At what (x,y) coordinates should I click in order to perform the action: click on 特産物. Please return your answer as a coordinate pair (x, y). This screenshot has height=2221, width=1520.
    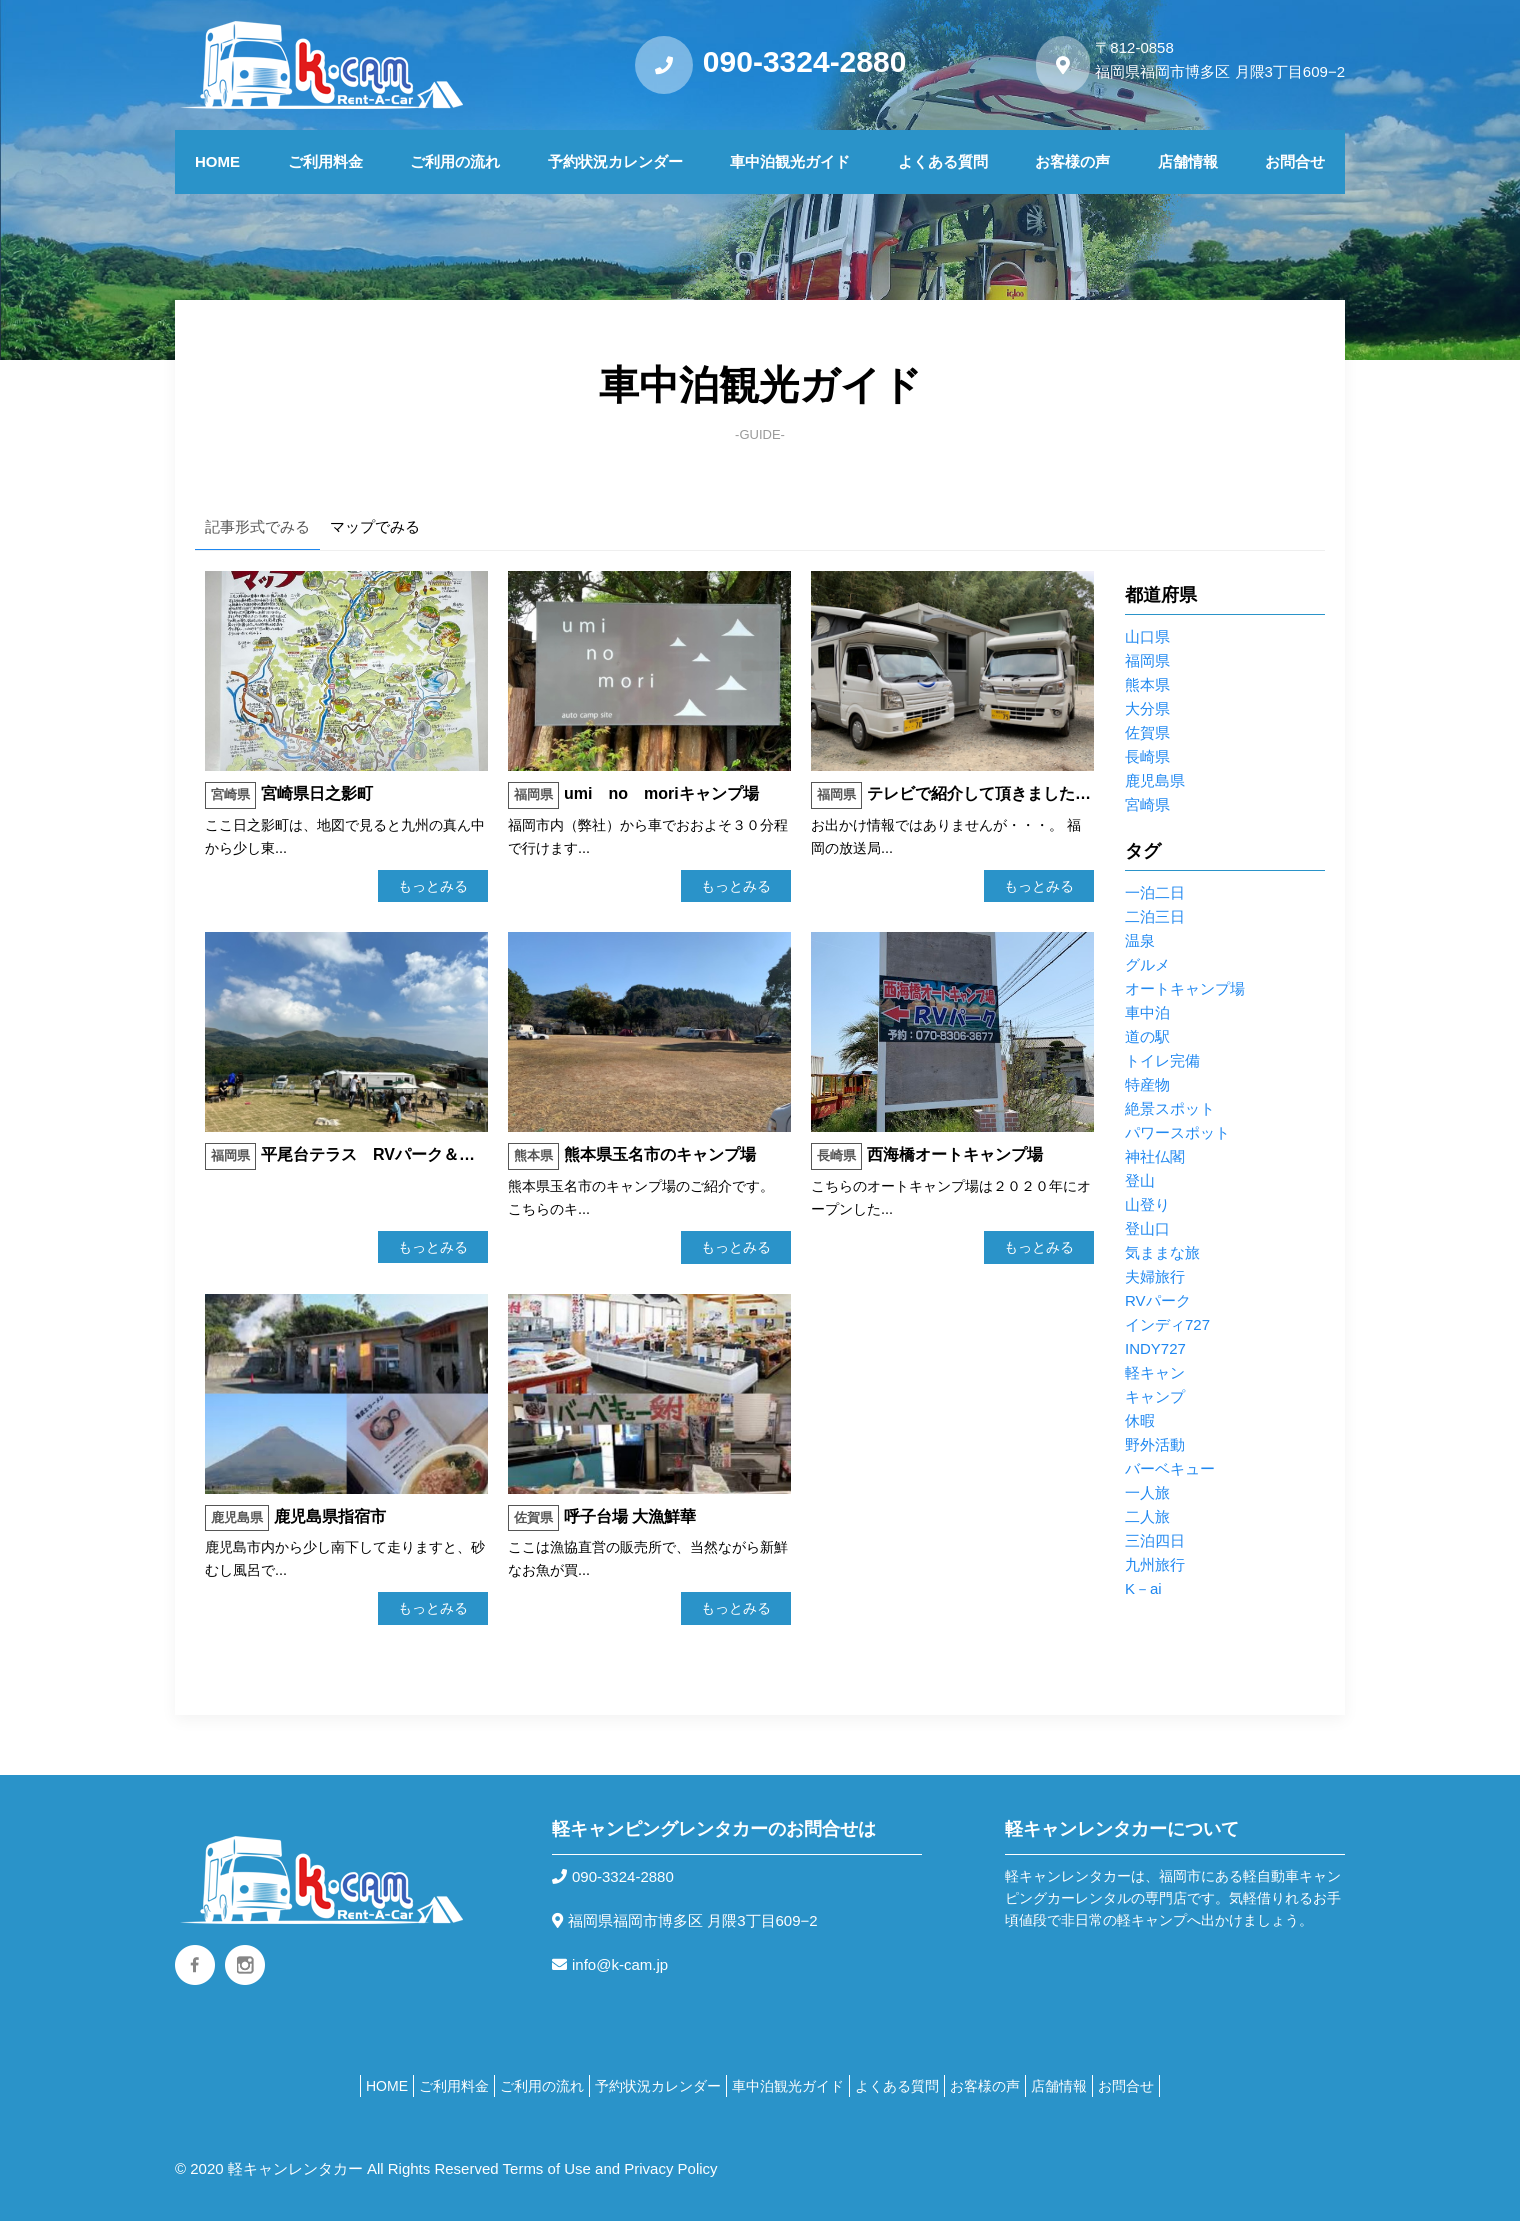
    Looking at the image, I should click on (1147, 1084).